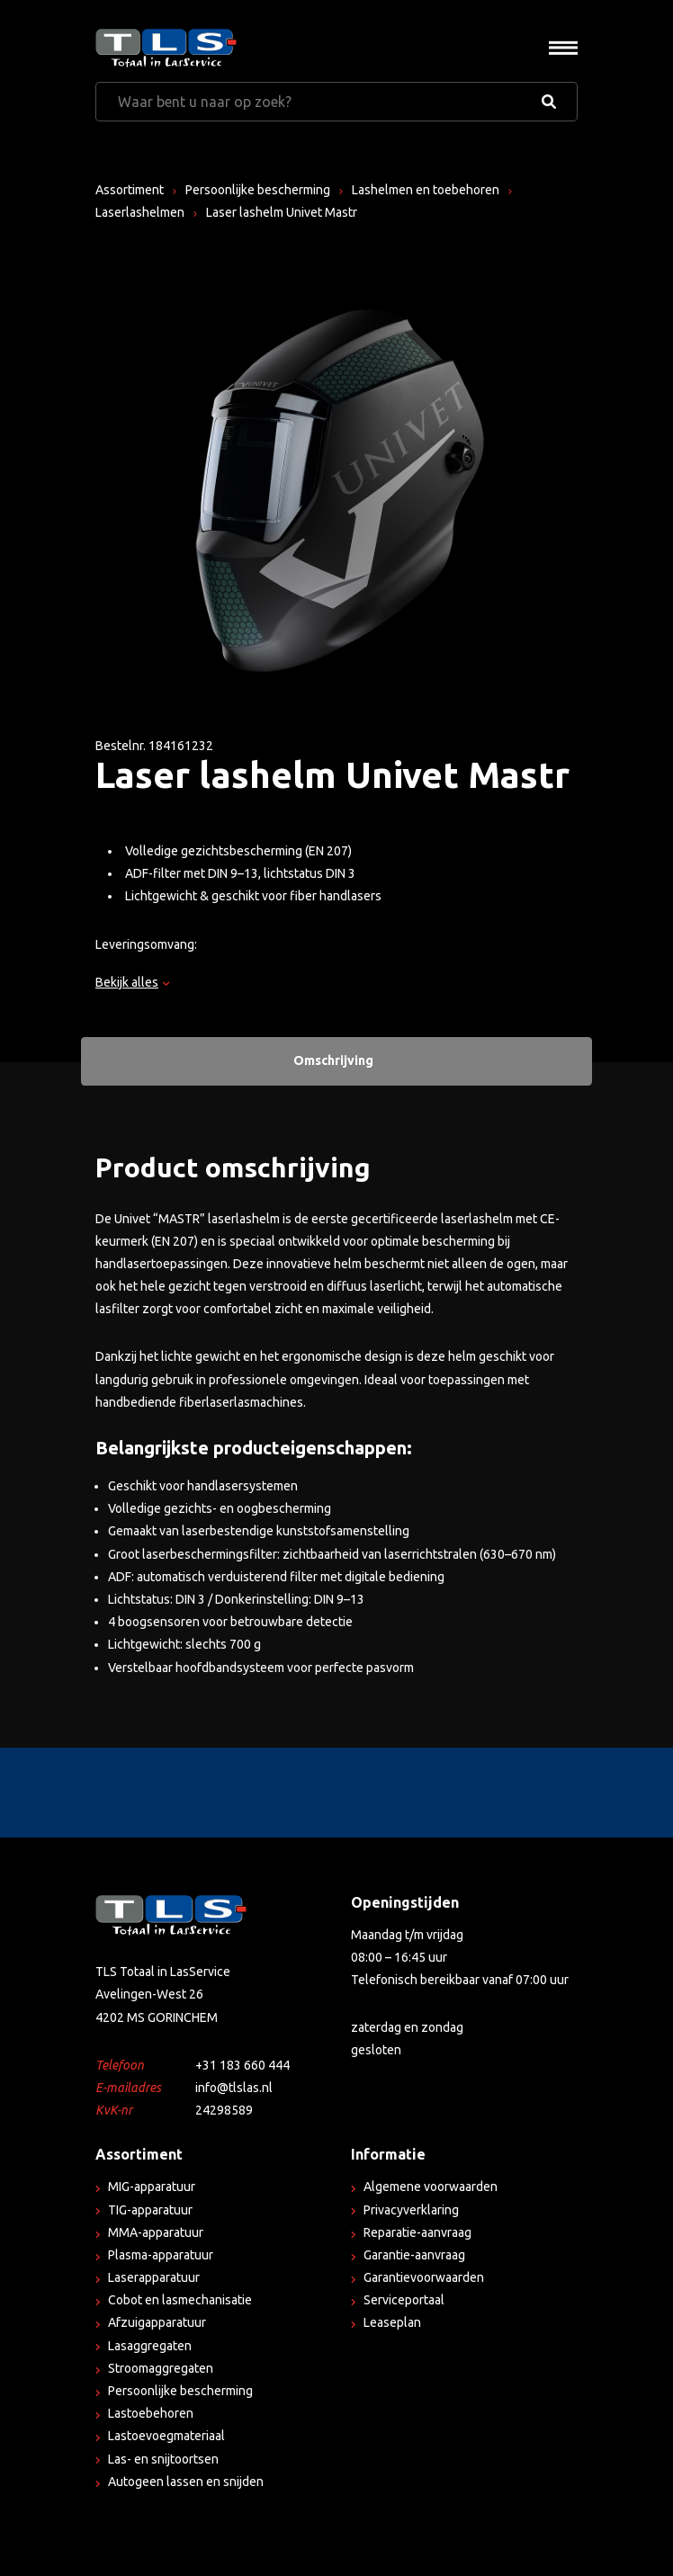 The width and height of the screenshot is (673, 2576). Describe the element at coordinates (186, 2481) in the screenshot. I see `Autogeen lassen en snijden` at that location.